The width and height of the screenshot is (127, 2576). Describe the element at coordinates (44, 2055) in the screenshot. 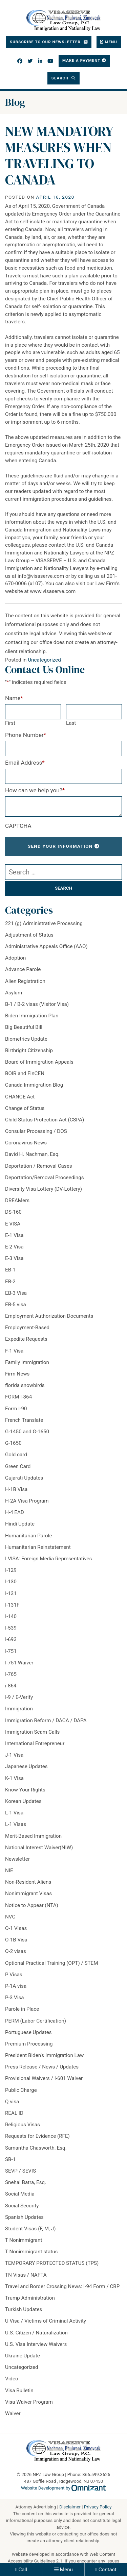

I see `President Biden's Immigration Law` at that location.